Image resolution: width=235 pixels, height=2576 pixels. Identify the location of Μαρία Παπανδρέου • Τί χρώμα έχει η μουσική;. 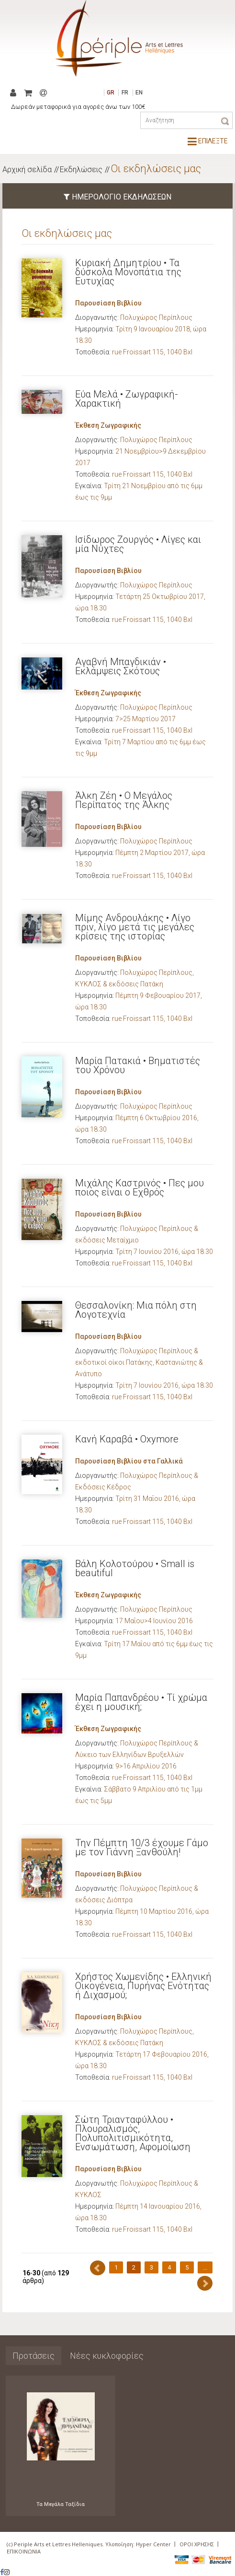
(141, 1702).